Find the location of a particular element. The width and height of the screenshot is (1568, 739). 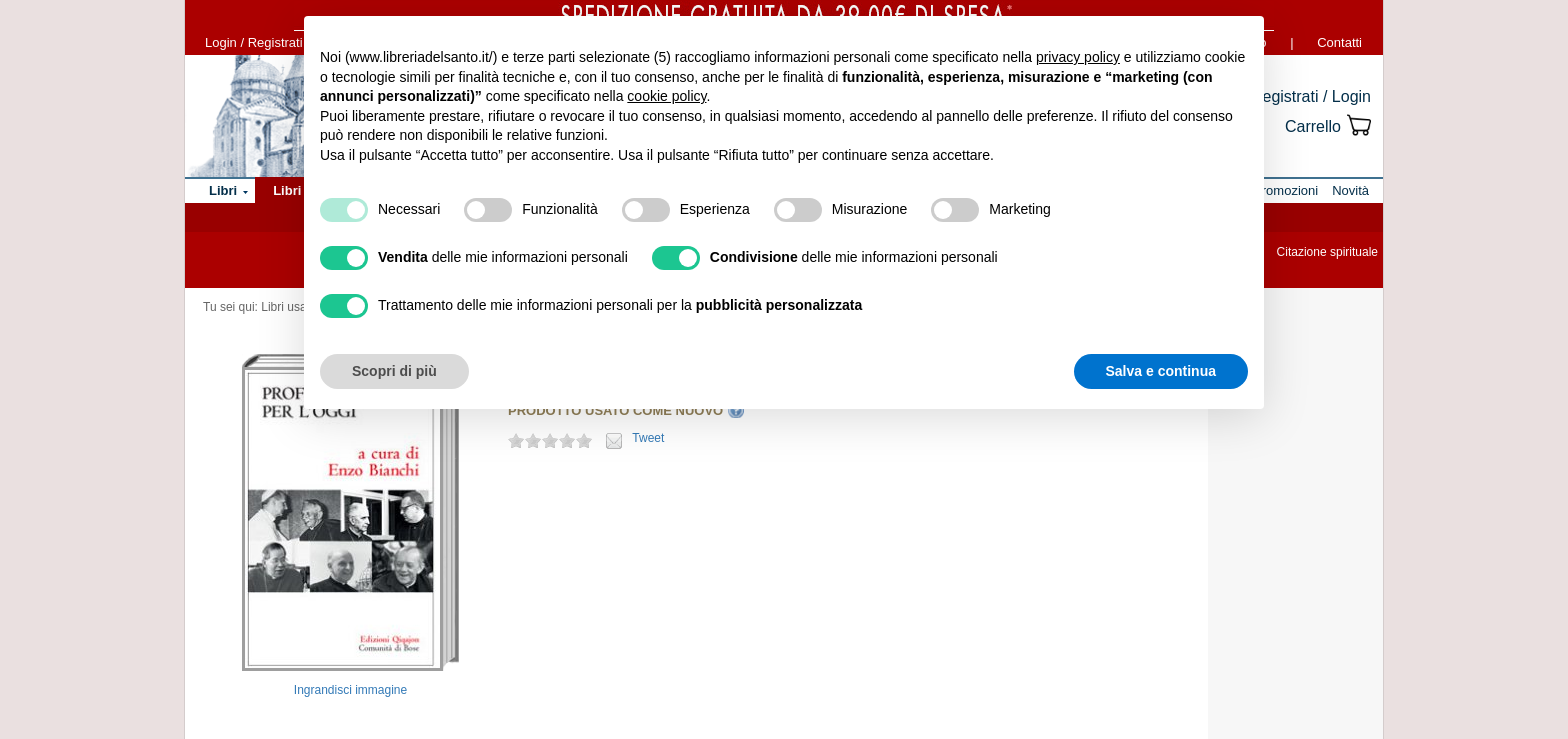

privacy policy [button] is located at coordinates (1078, 57).